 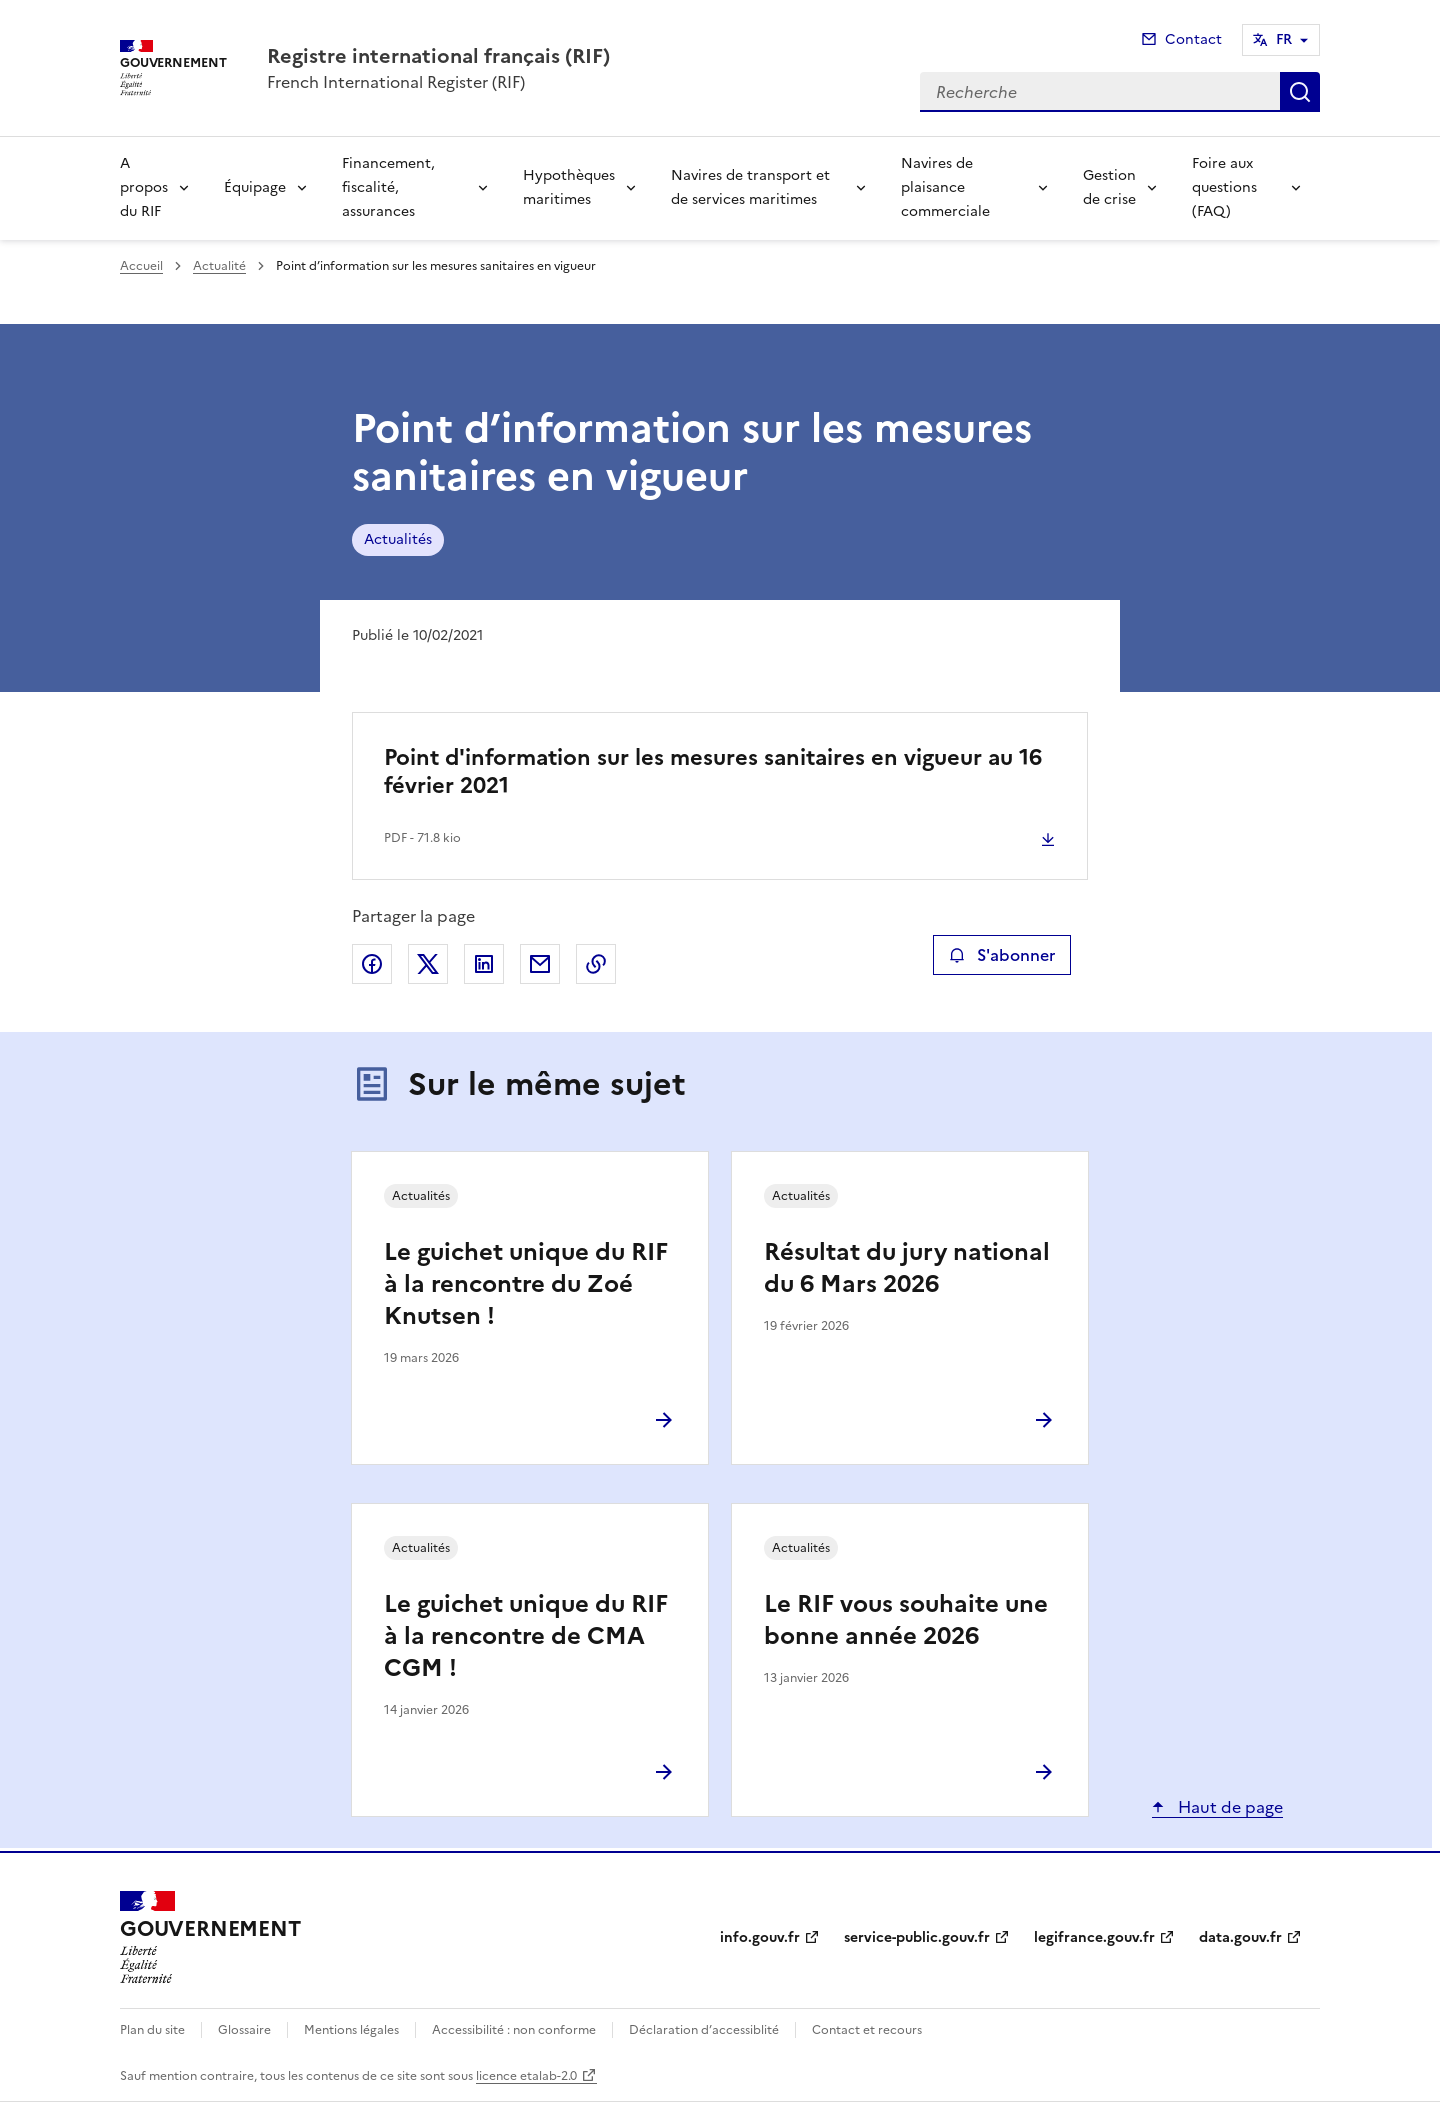 I want to click on Contact, so click(x=1193, y=39).